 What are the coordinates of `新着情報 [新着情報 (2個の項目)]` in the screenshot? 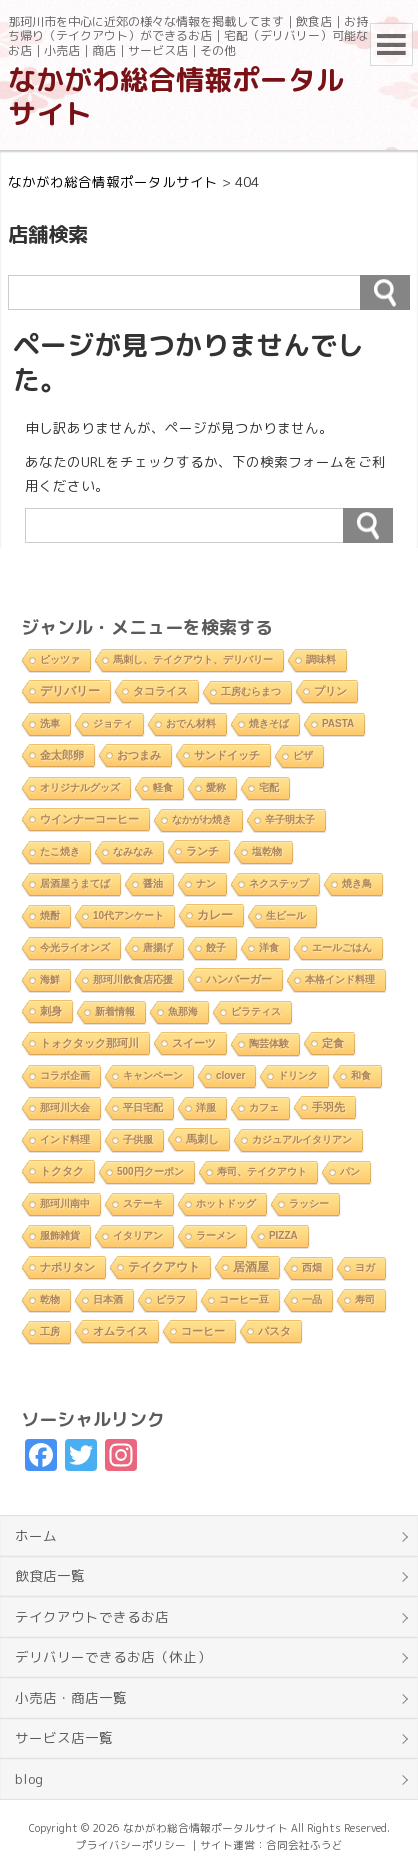 It's located at (115, 1011).